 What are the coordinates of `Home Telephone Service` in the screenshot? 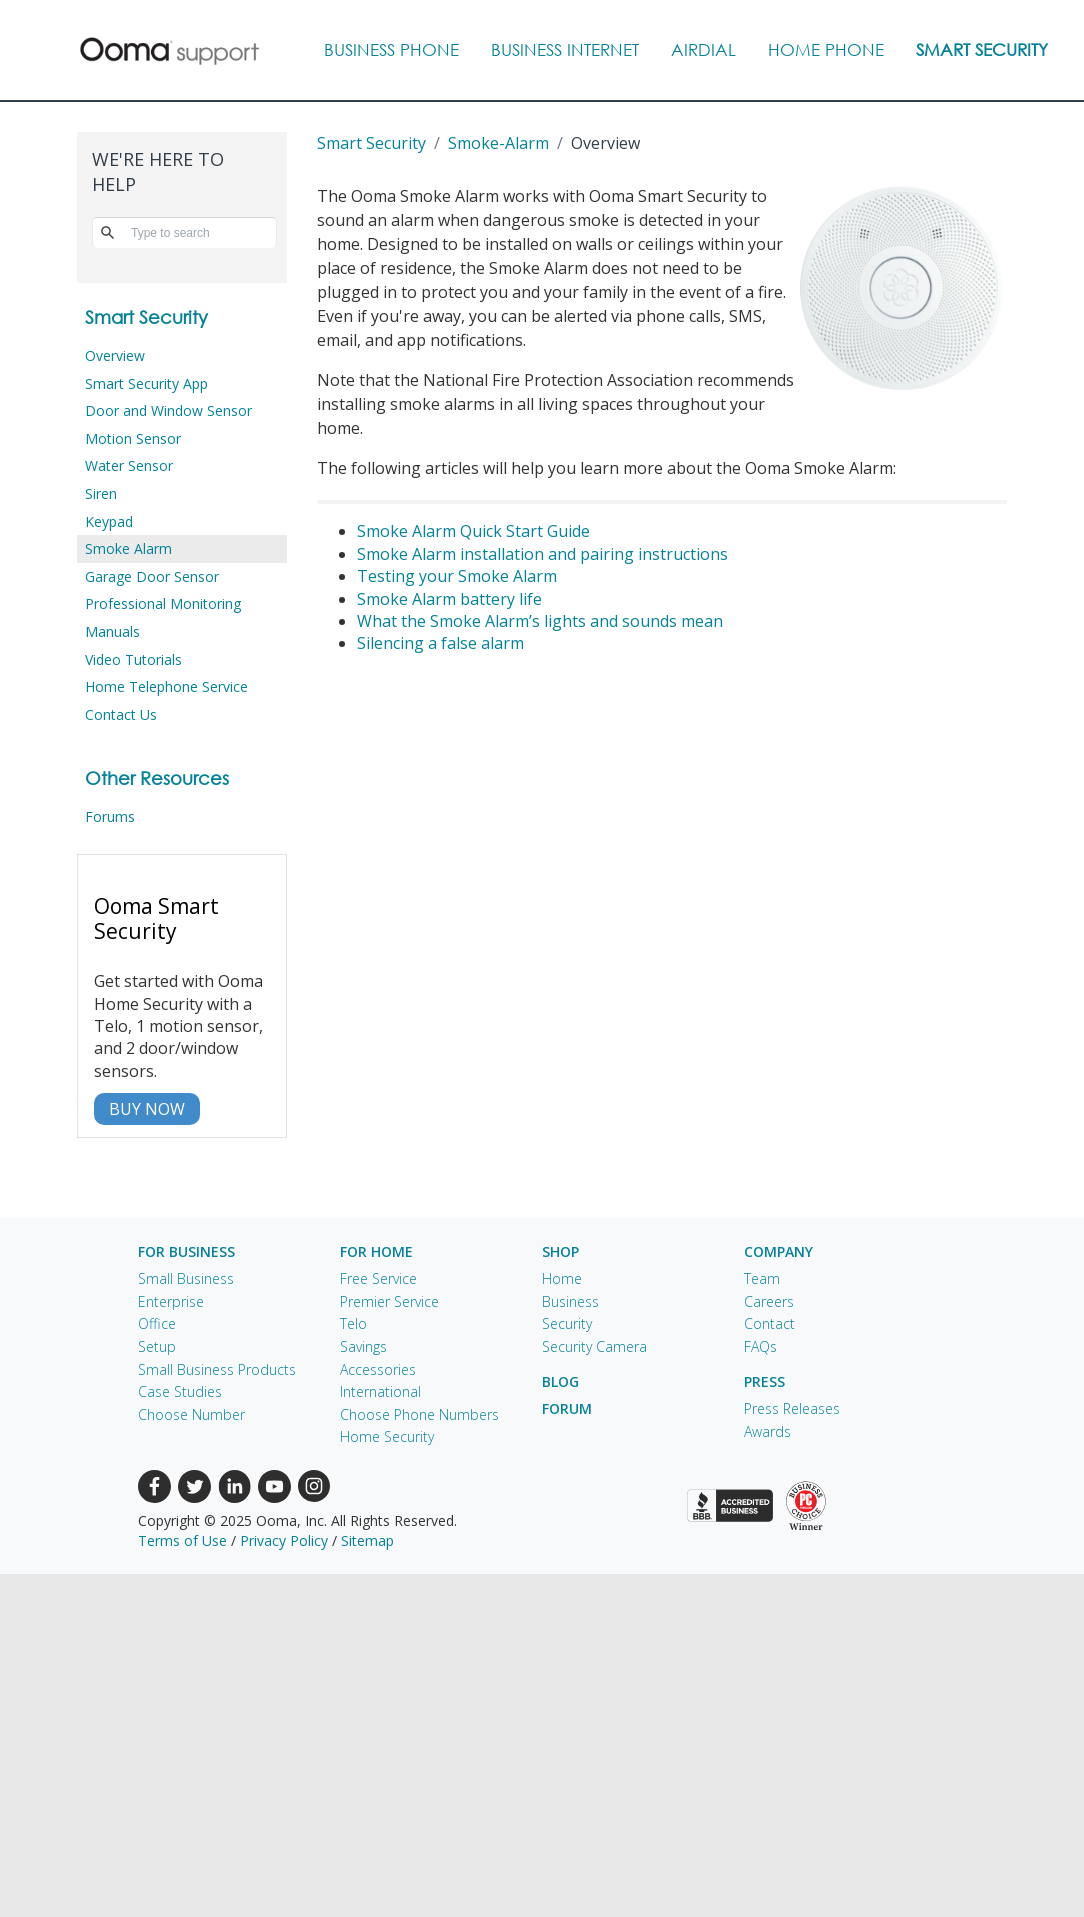 It's located at (166, 686).